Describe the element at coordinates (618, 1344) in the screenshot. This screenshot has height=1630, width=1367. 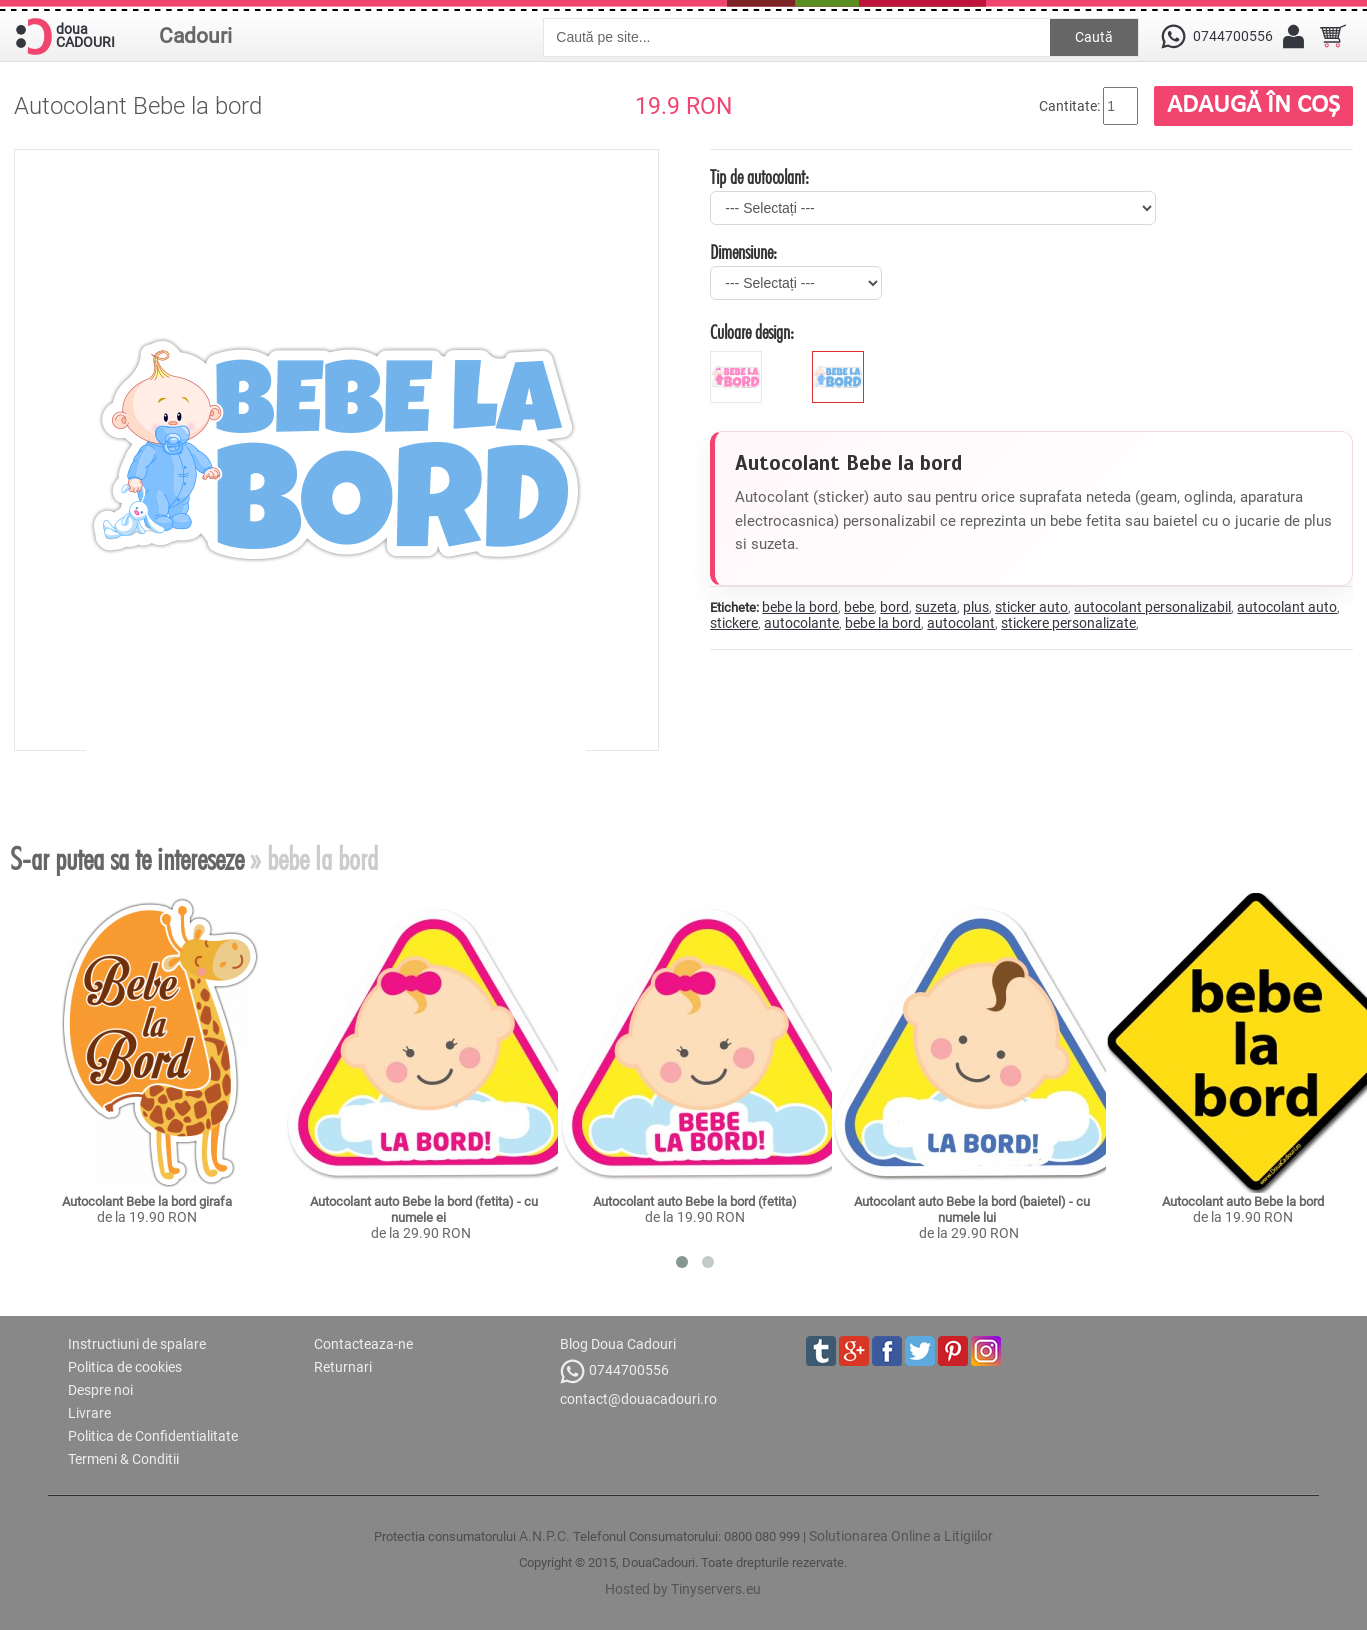
I see `Blog Doua Cadouri` at that location.